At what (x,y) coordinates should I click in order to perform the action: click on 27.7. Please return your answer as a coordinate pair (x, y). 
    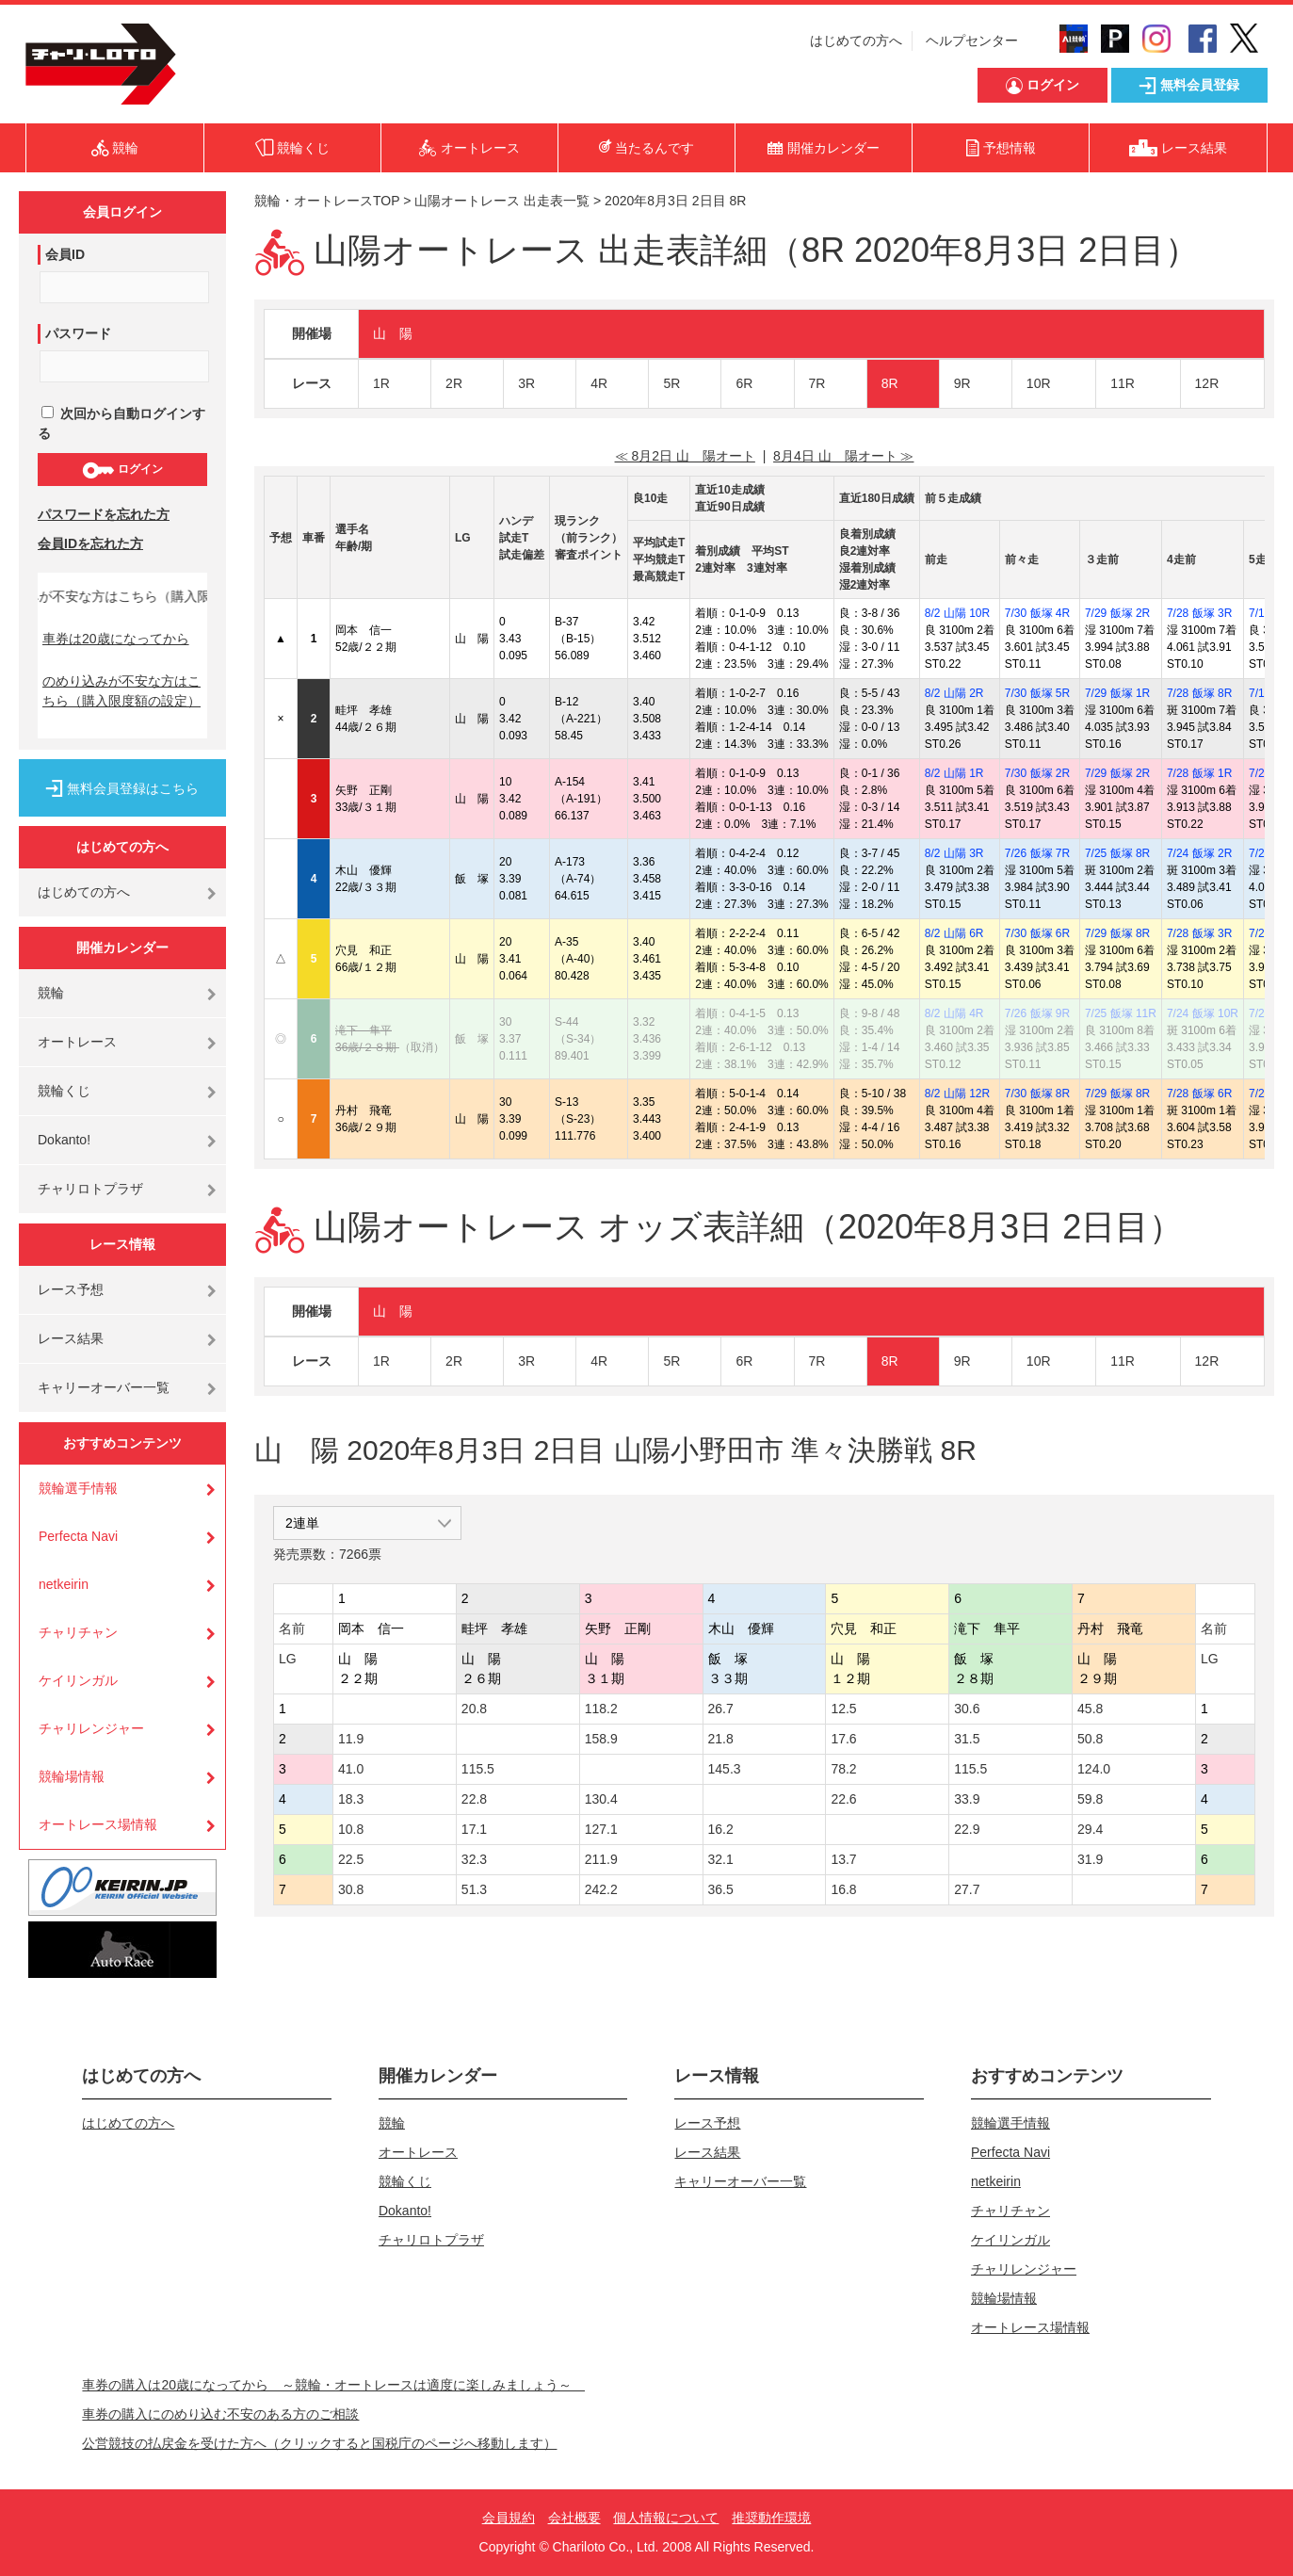
    Looking at the image, I should click on (966, 1889).